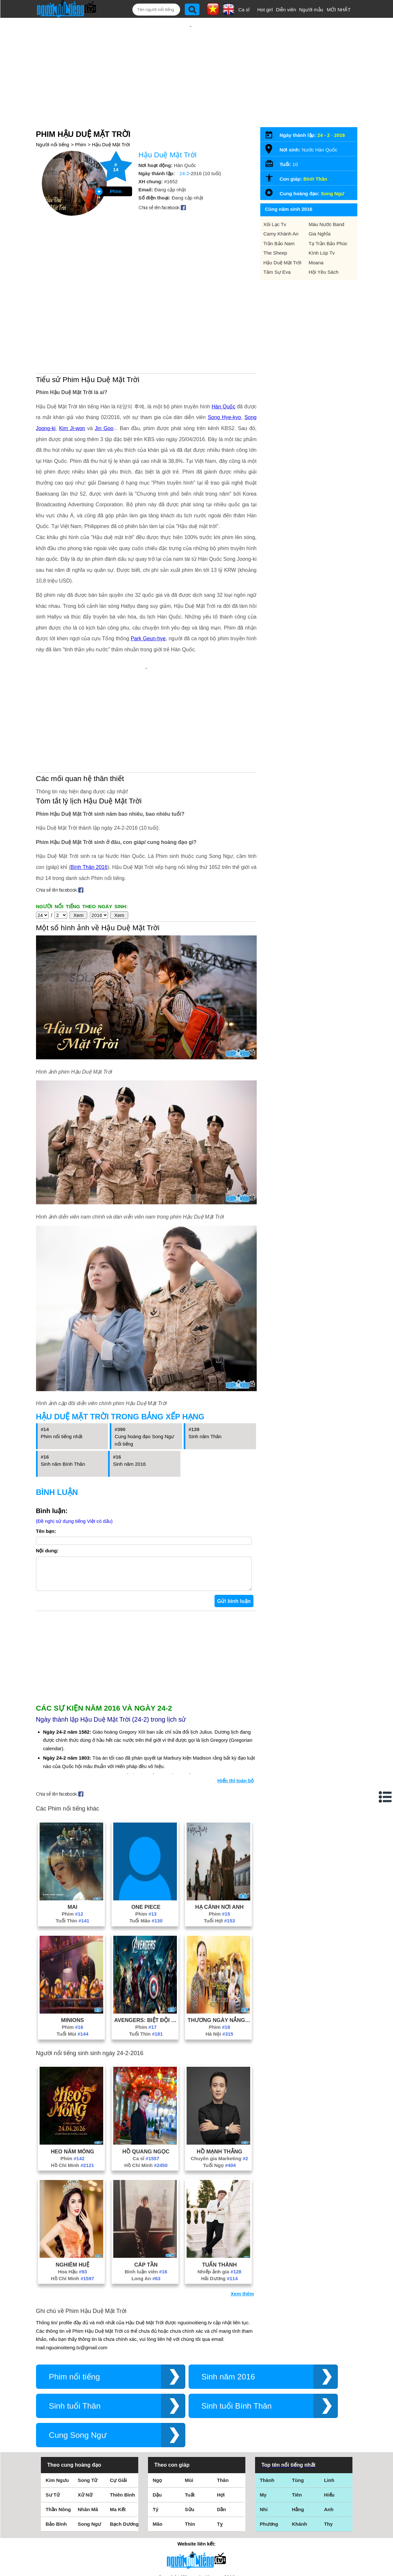 The width and height of the screenshot is (393, 2576). I want to click on Bình luận viên, so click(146, 2187).